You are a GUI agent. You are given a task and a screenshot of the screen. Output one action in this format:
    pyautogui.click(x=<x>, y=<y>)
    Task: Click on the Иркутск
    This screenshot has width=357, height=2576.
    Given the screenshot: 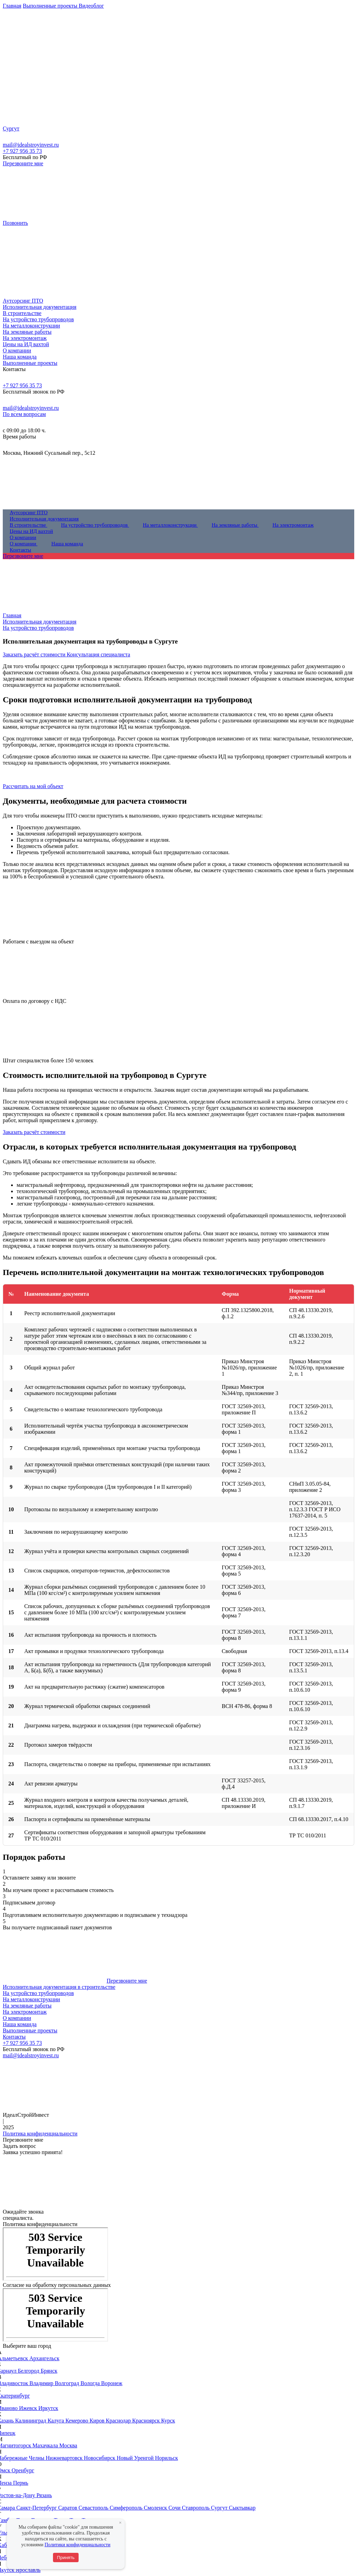 What is the action you would take?
    pyautogui.click(x=48, y=2408)
    